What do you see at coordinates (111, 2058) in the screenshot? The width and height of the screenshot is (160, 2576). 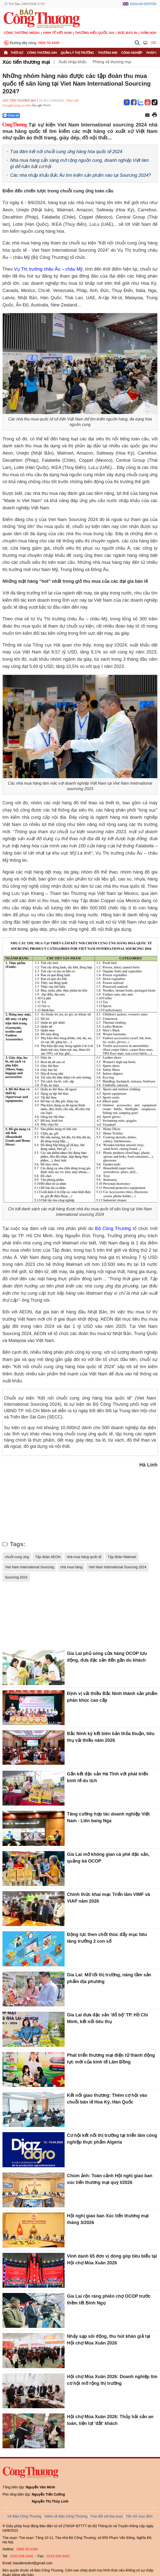 I see `Phát triển thương mại điện tử thành động lực mới của kinh tế Lâm Đồng` at bounding box center [111, 2058].